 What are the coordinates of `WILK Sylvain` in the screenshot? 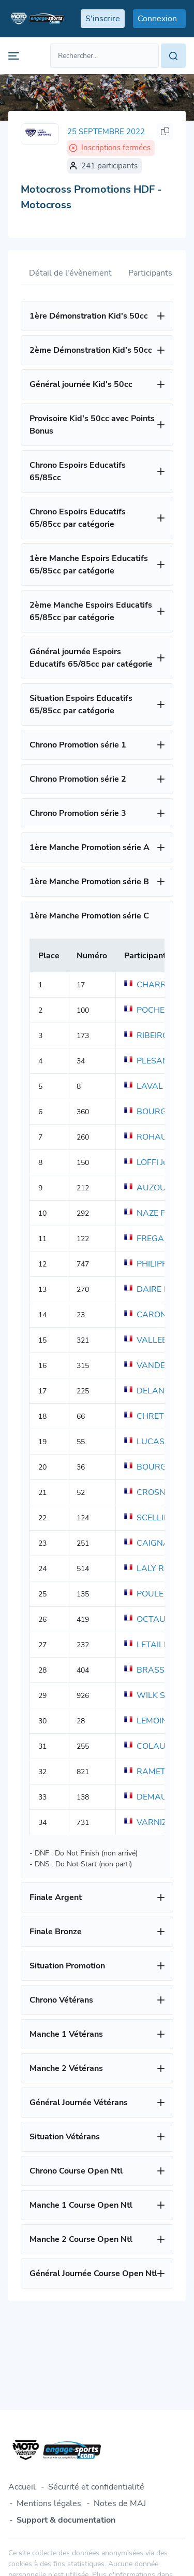 It's located at (155, 1695).